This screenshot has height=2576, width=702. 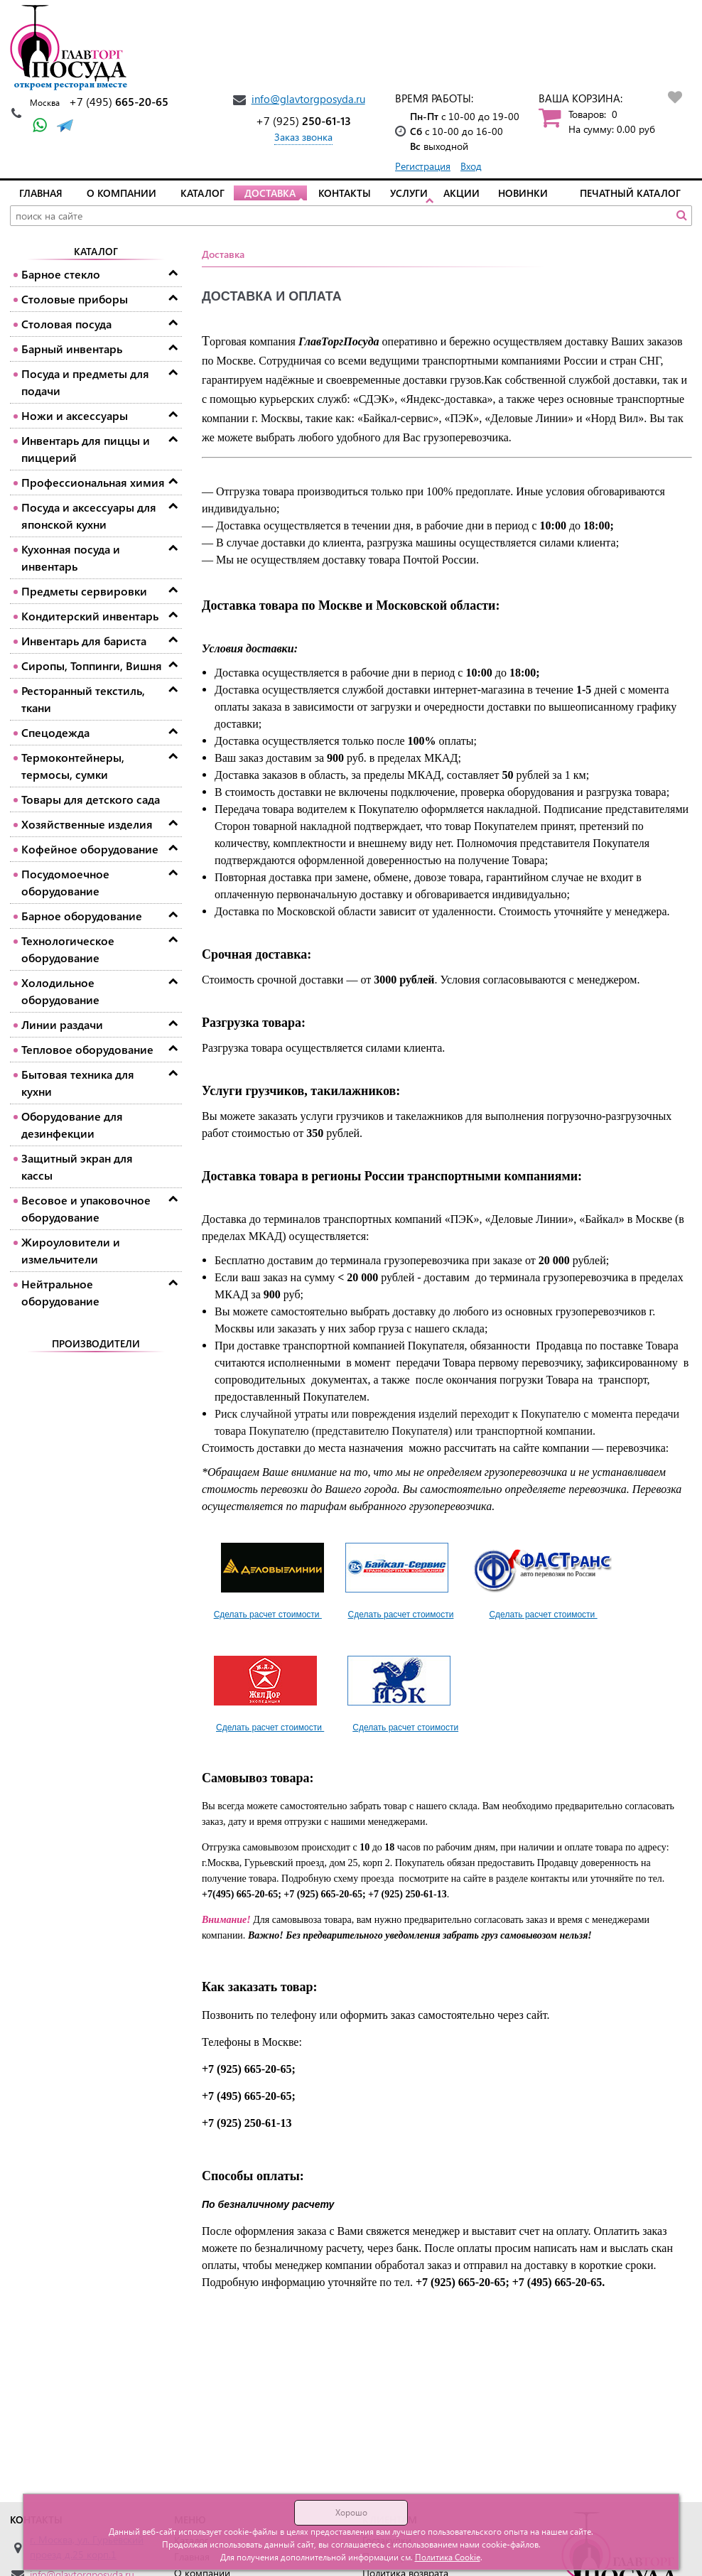 I want to click on Столовые приборы, so click(x=74, y=298).